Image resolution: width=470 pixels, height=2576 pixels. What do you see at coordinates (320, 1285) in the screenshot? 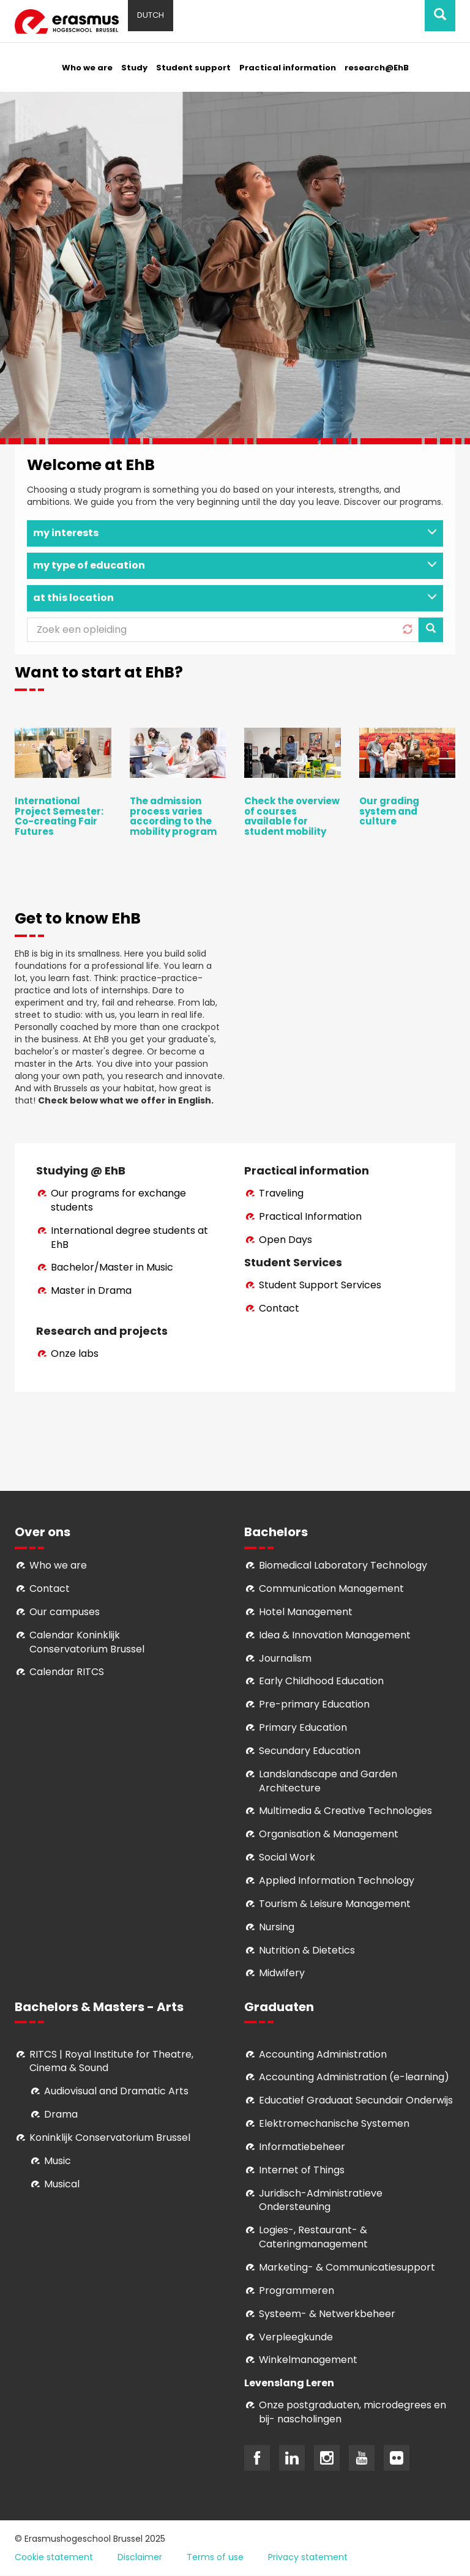
I see `Student Support Services` at bounding box center [320, 1285].